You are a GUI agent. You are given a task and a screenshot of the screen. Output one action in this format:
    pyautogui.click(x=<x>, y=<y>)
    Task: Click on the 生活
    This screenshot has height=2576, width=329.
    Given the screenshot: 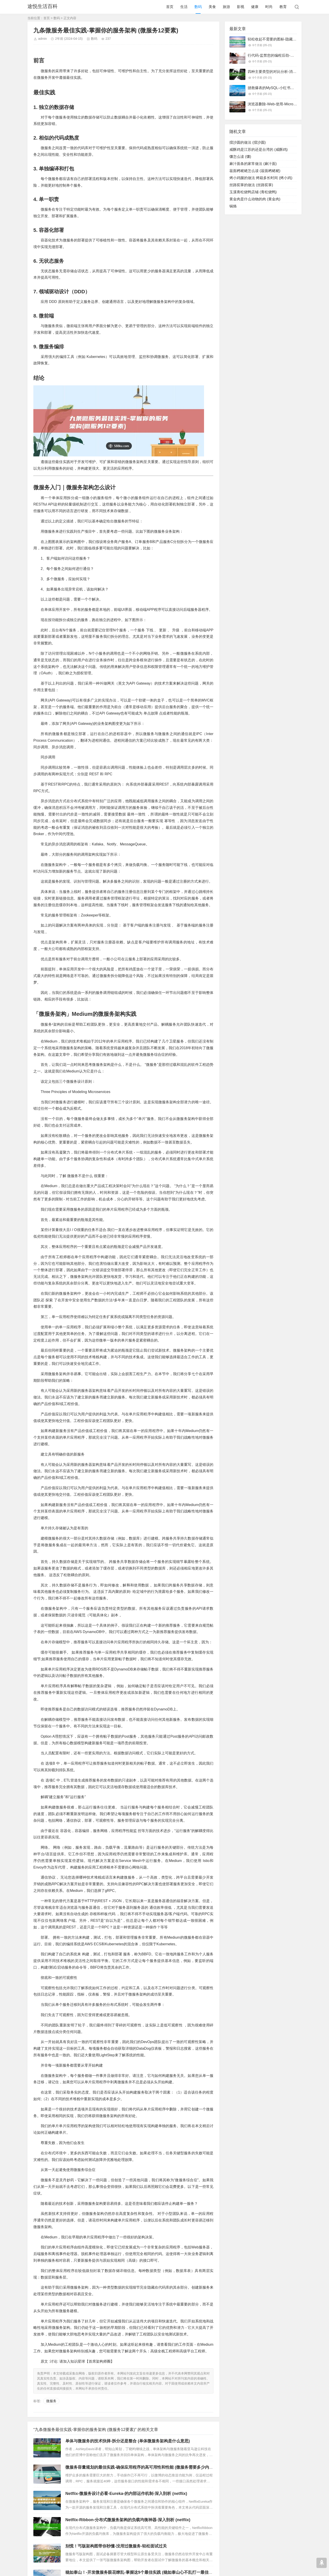 What is the action you would take?
    pyautogui.click(x=184, y=7)
    